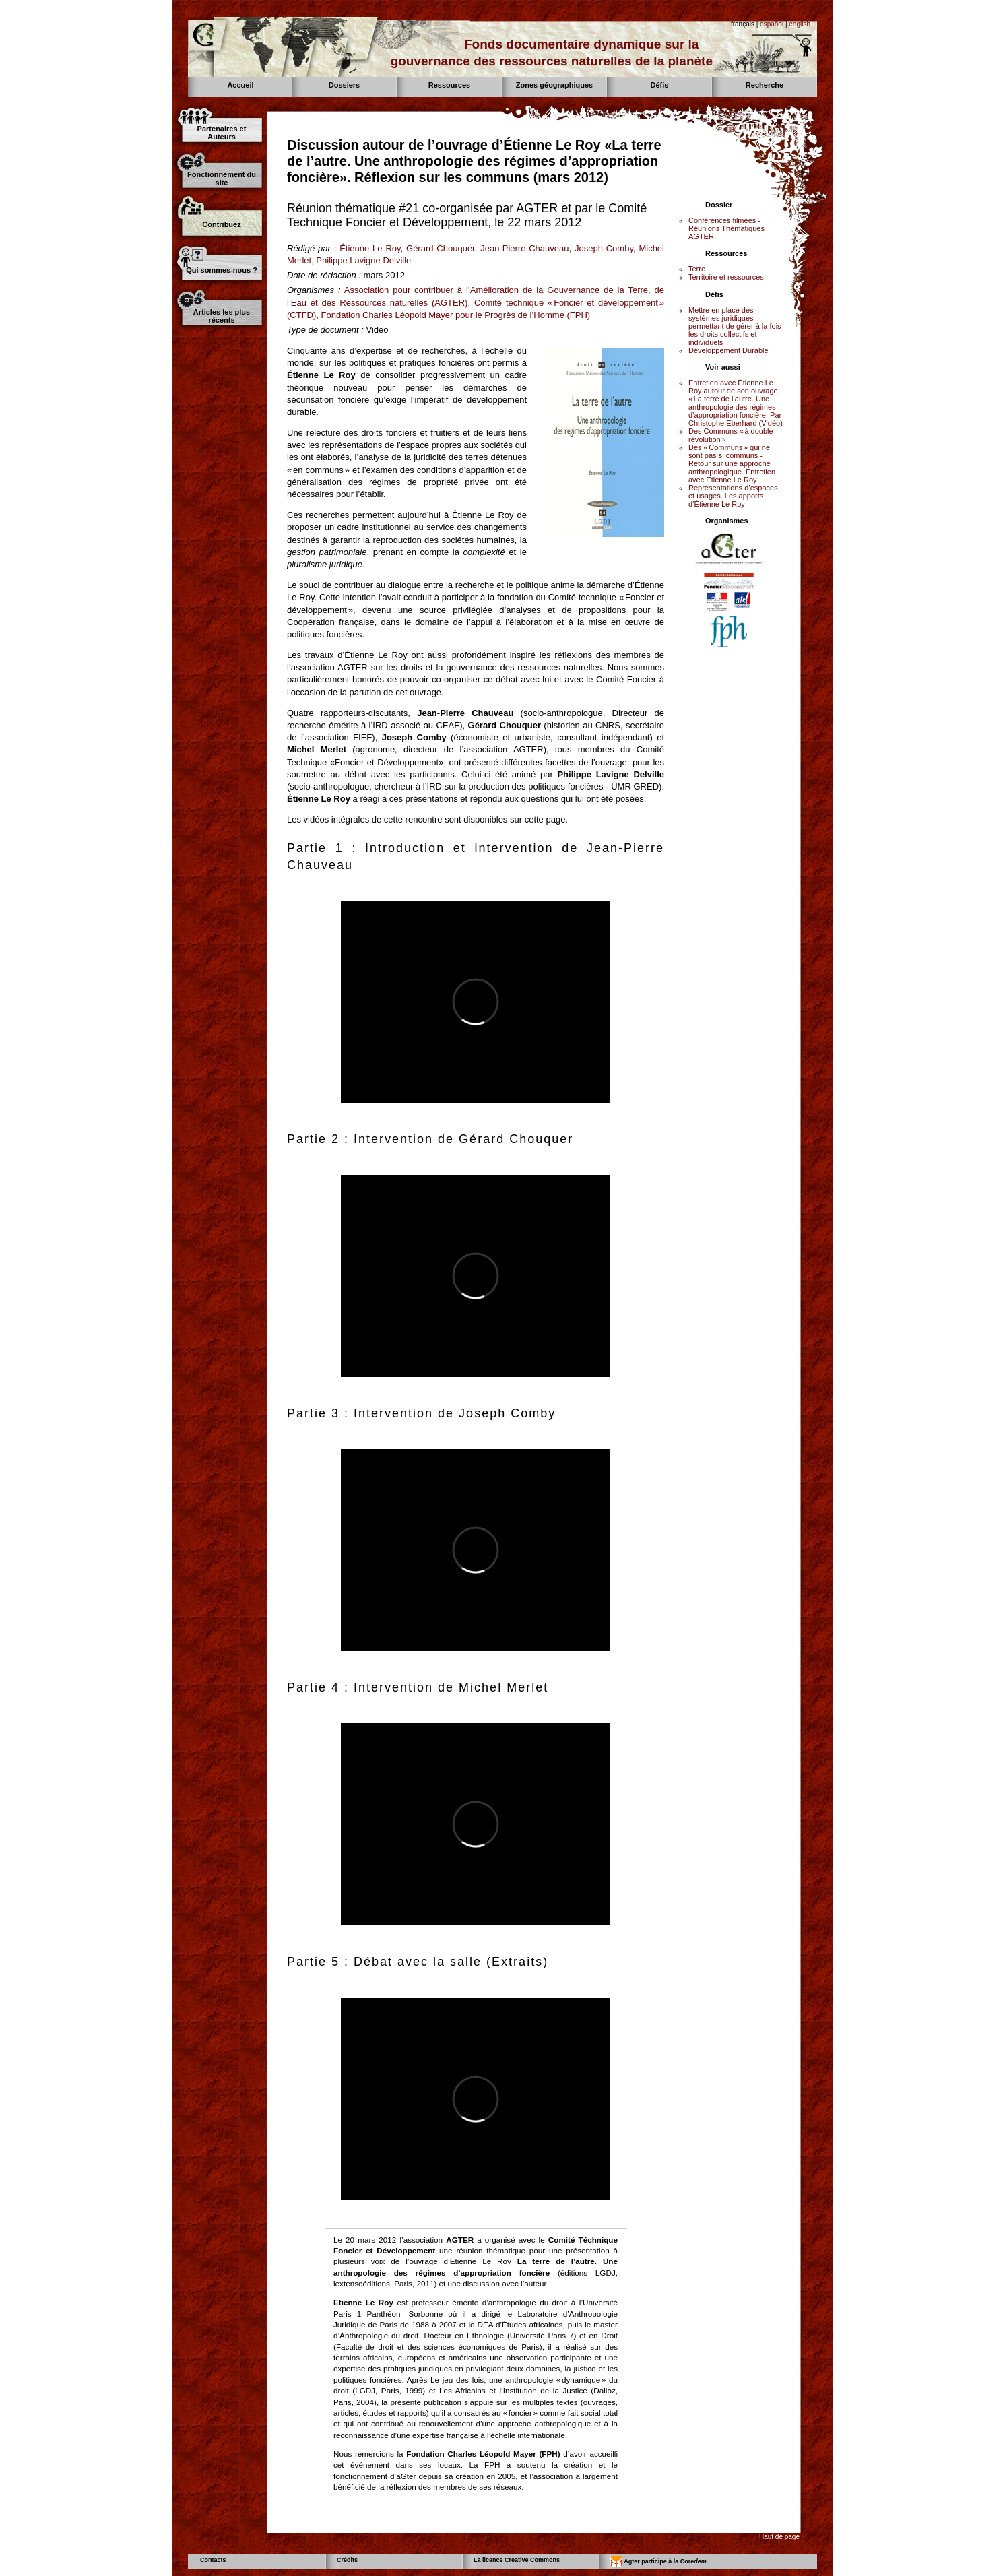 This screenshot has width=1005, height=2576. What do you see at coordinates (347, 2559) in the screenshot?
I see `Crédits` at bounding box center [347, 2559].